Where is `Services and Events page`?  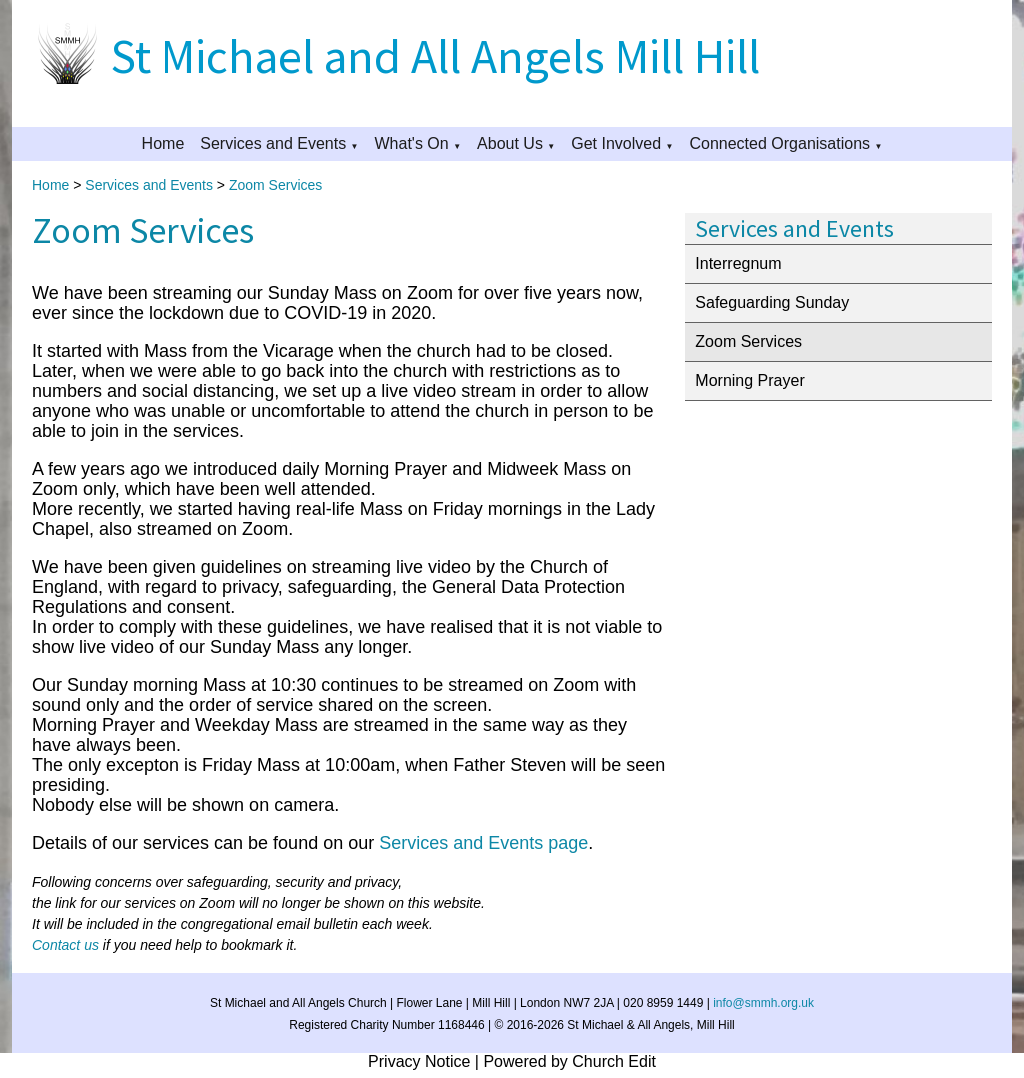 Services and Events page is located at coordinates (483, 843).